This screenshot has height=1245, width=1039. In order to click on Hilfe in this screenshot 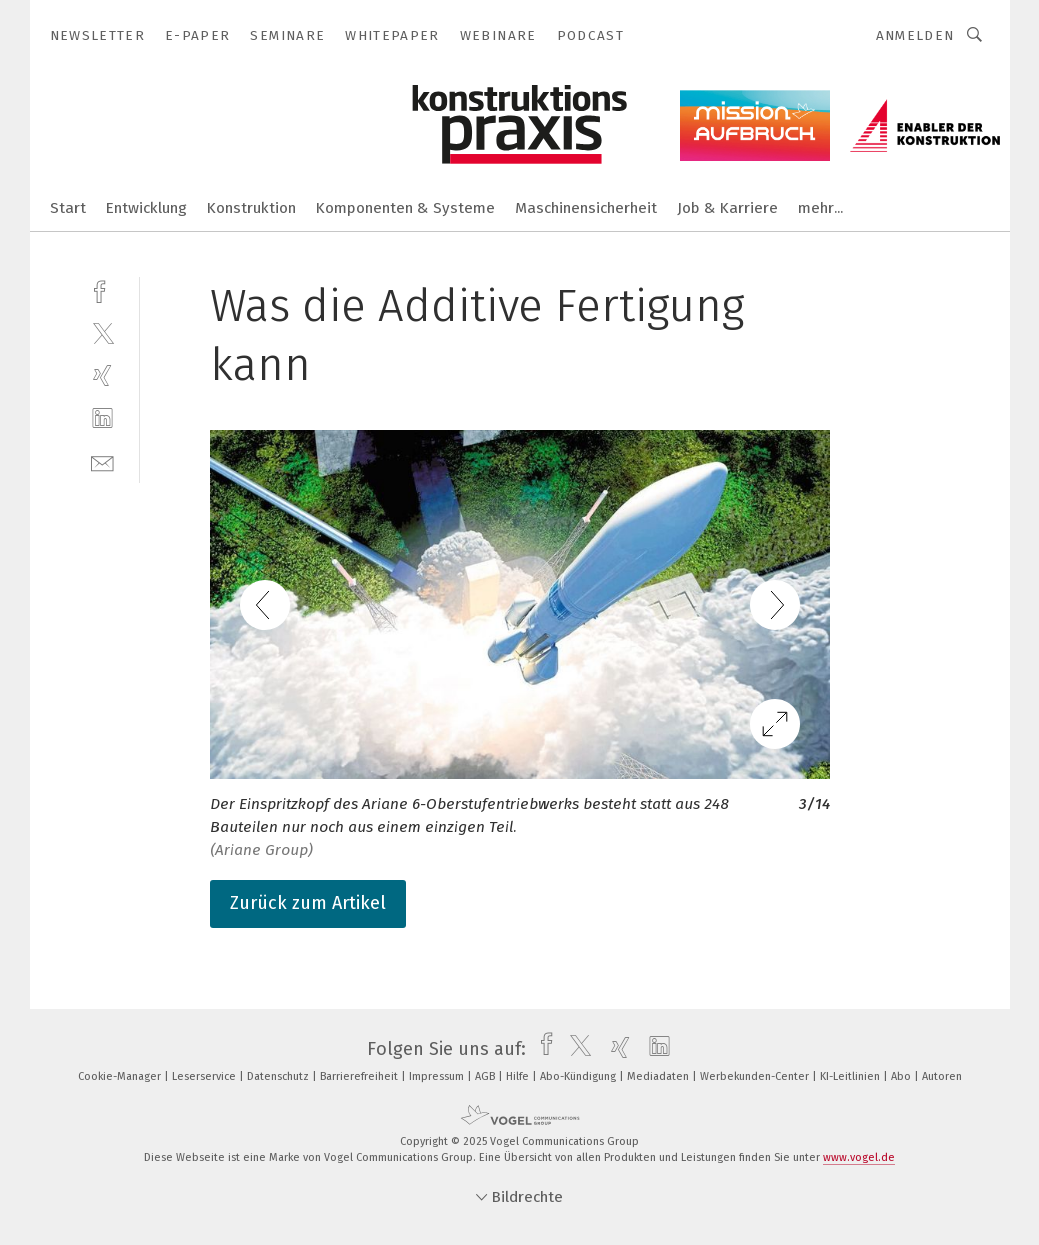, I will do `click(519, 1076)`.